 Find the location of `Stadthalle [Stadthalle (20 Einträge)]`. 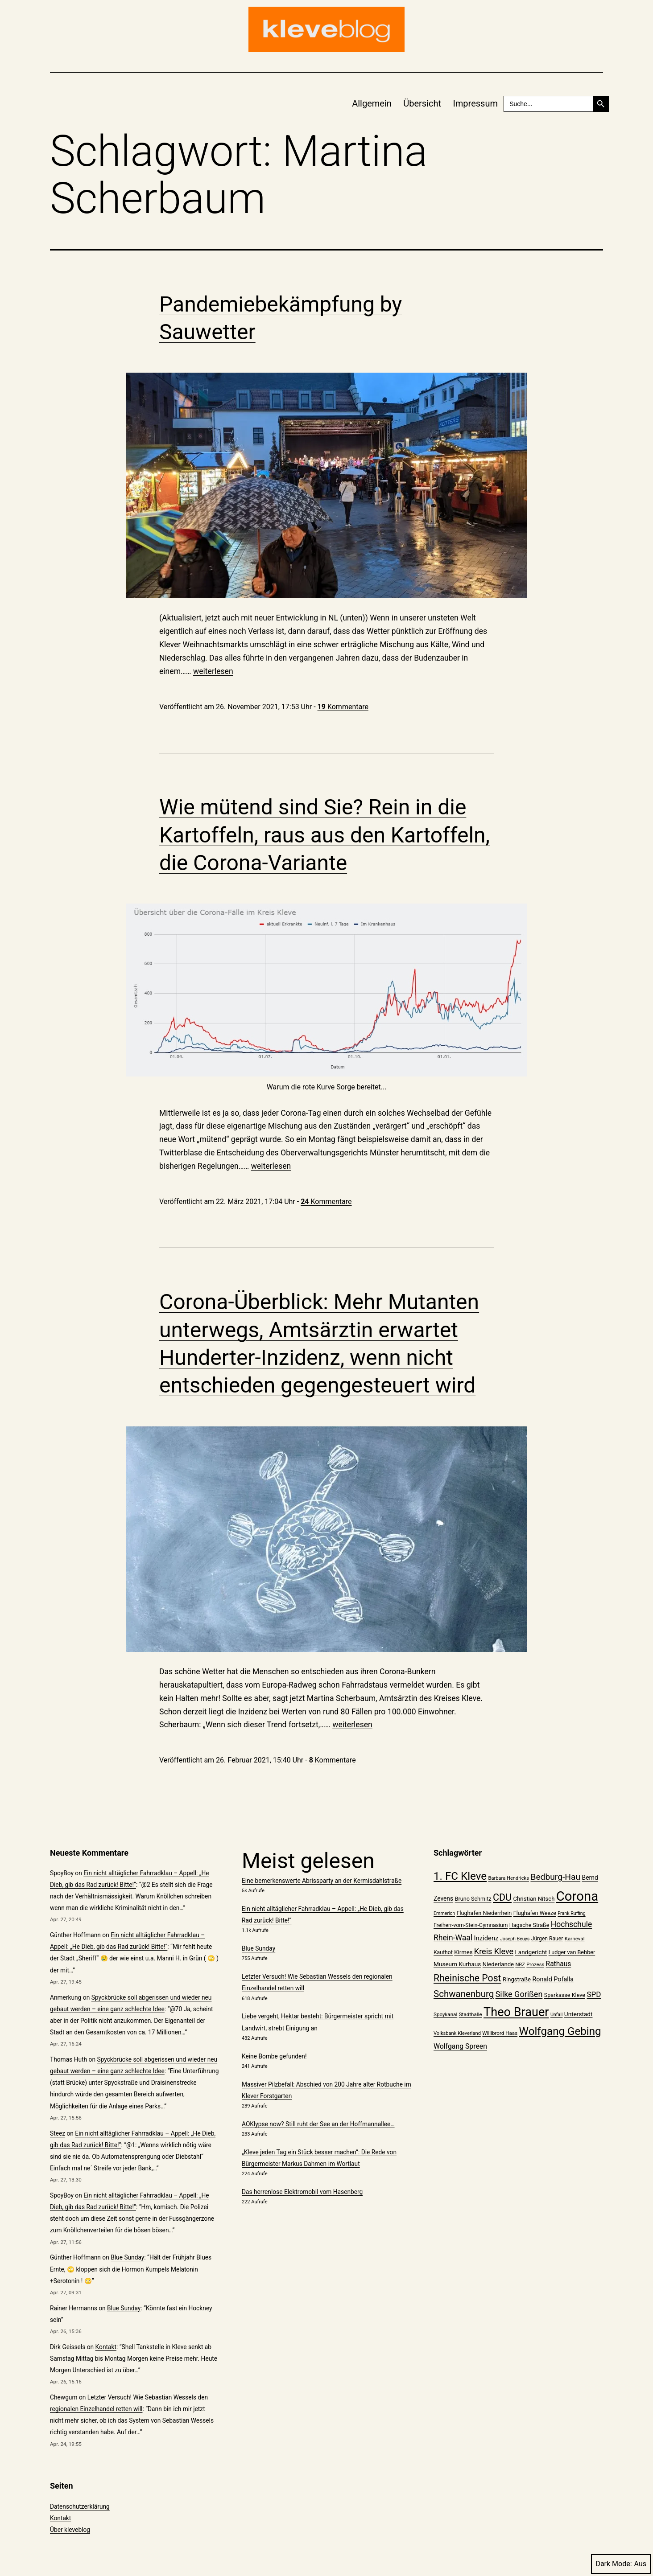

Stadthalle [Stadthalle (20 Einträge)] is located at coordinates (470, 2014).